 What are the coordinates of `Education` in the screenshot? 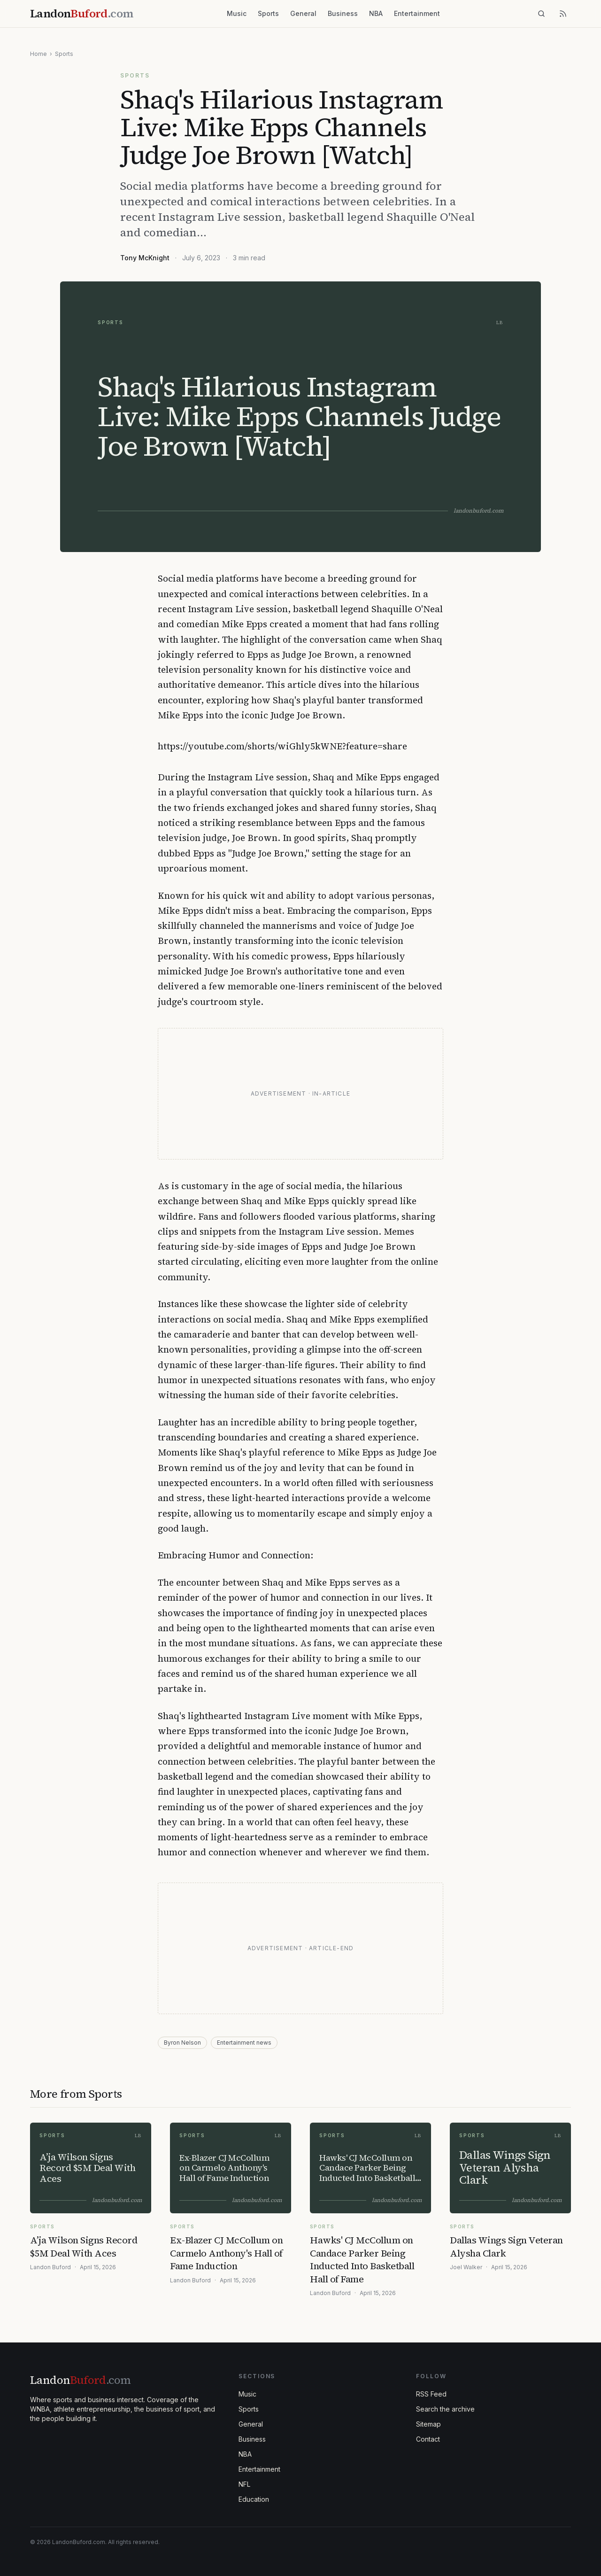 It's located at (254, 2499).